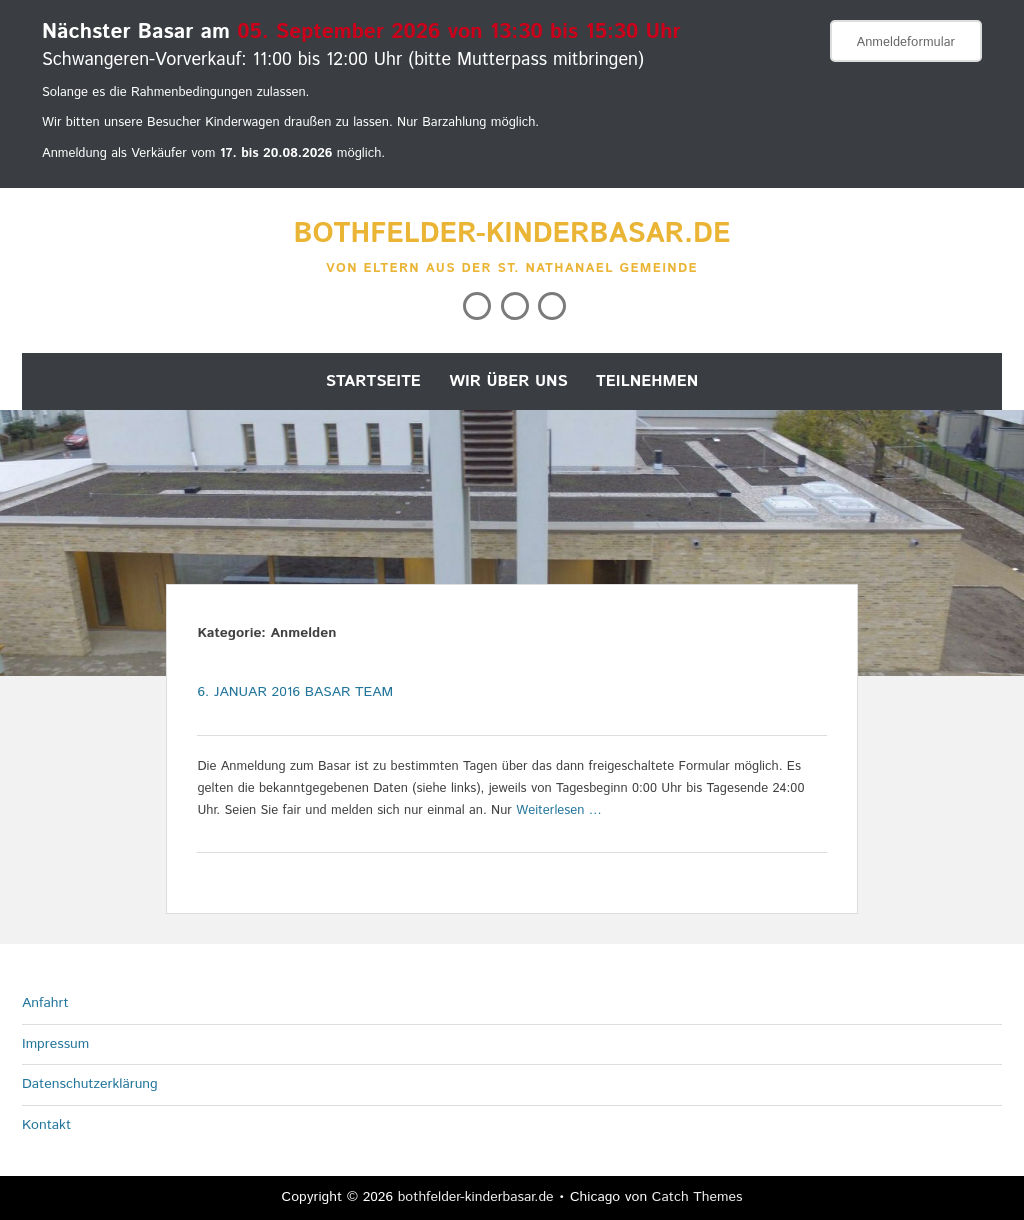 The width and height of the screenshot is (1024, 1220). What do you see at coordinates (90, 1084) in the screenshot?
I see `Datenschutzerklärung` at bounding box center [90, 1084].